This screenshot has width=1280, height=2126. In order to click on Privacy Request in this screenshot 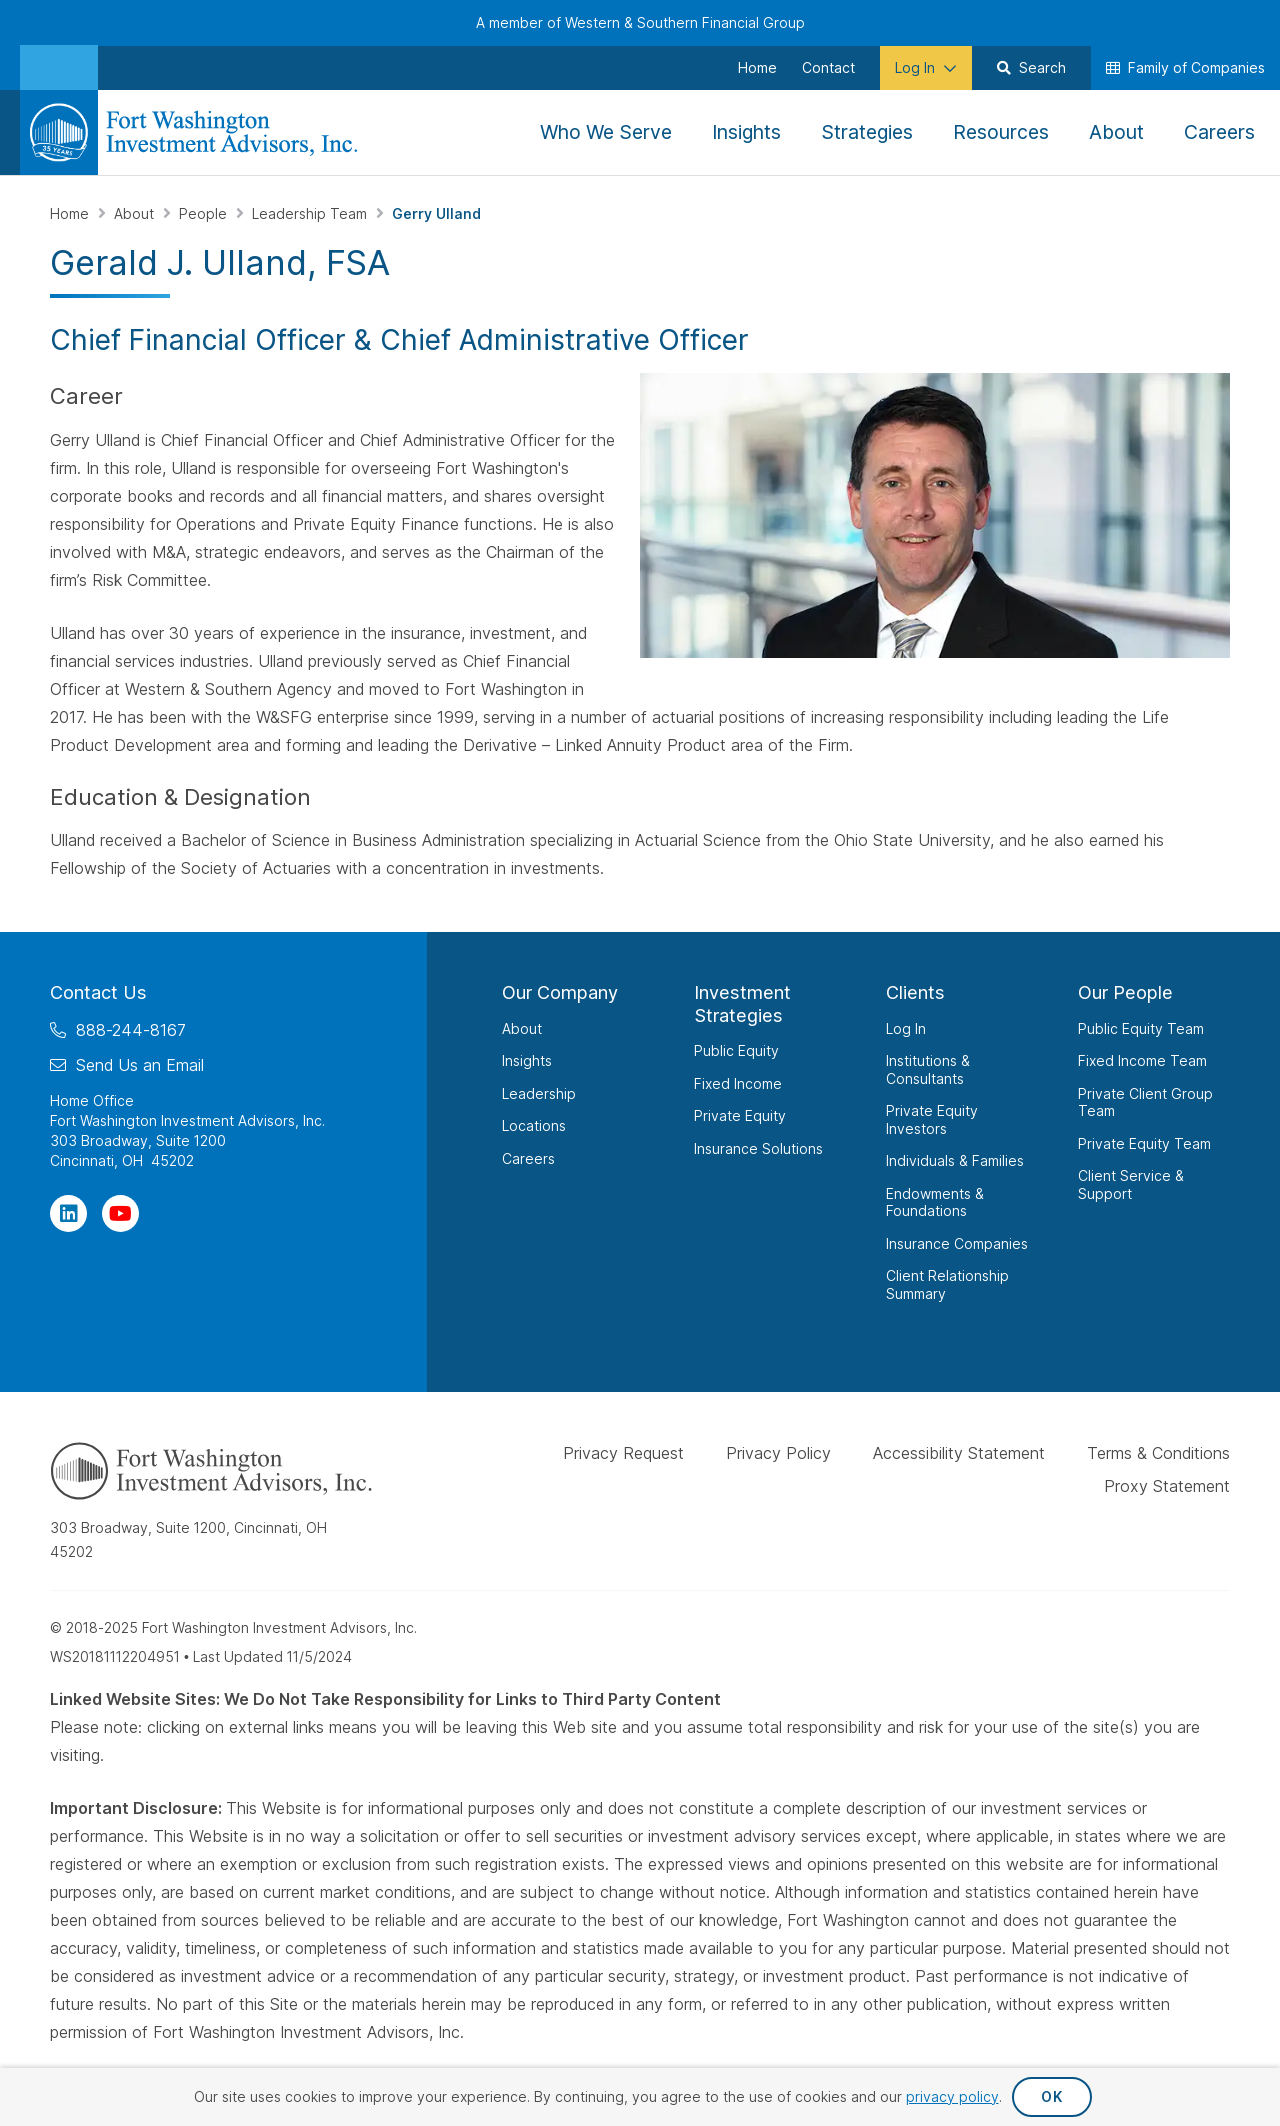, I will do `click(623, 1453)`.